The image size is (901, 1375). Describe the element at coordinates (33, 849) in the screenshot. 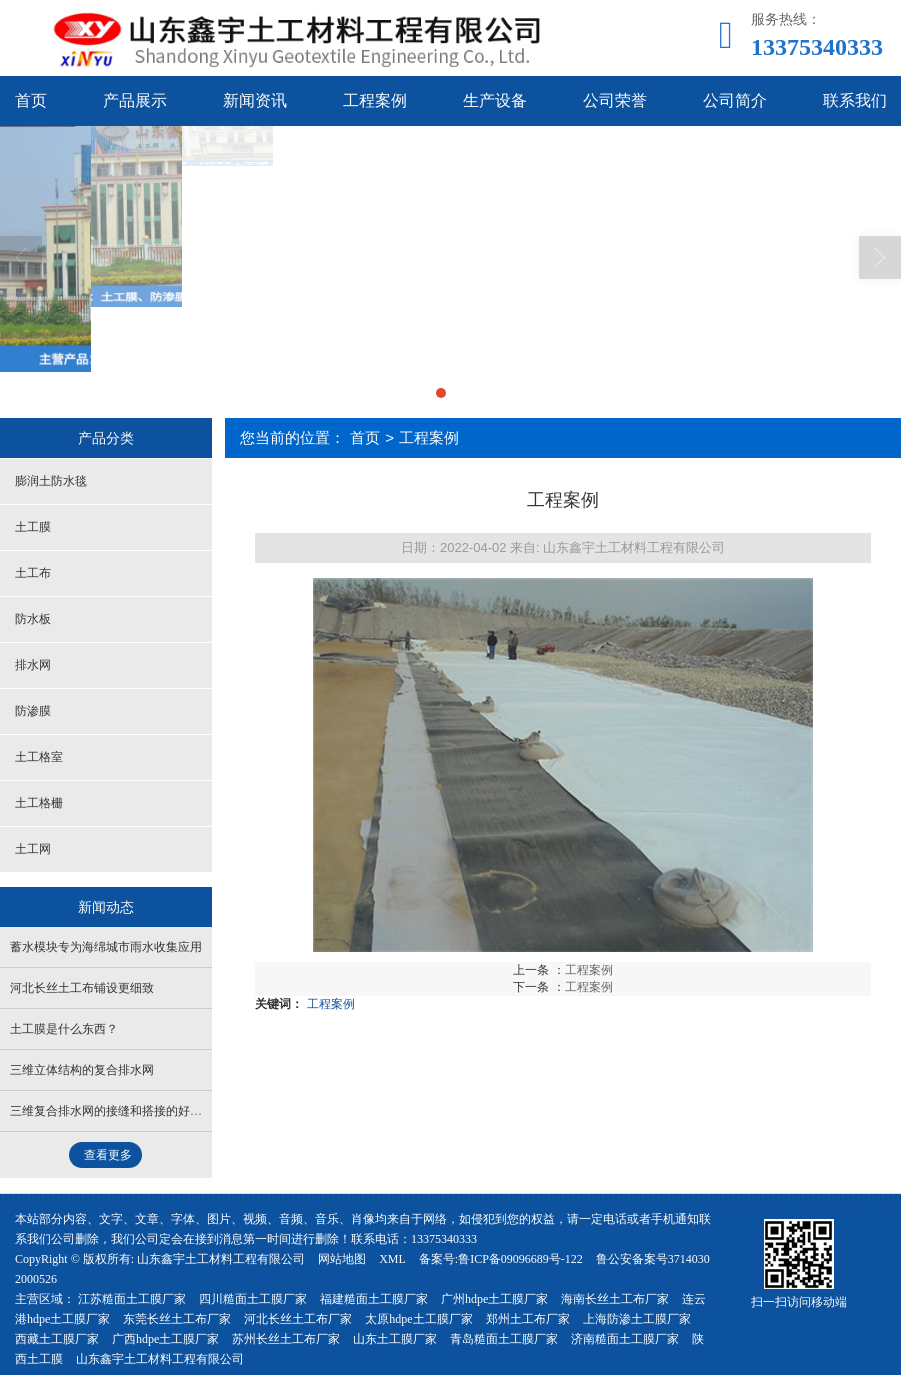

I see `土工网` at that location.